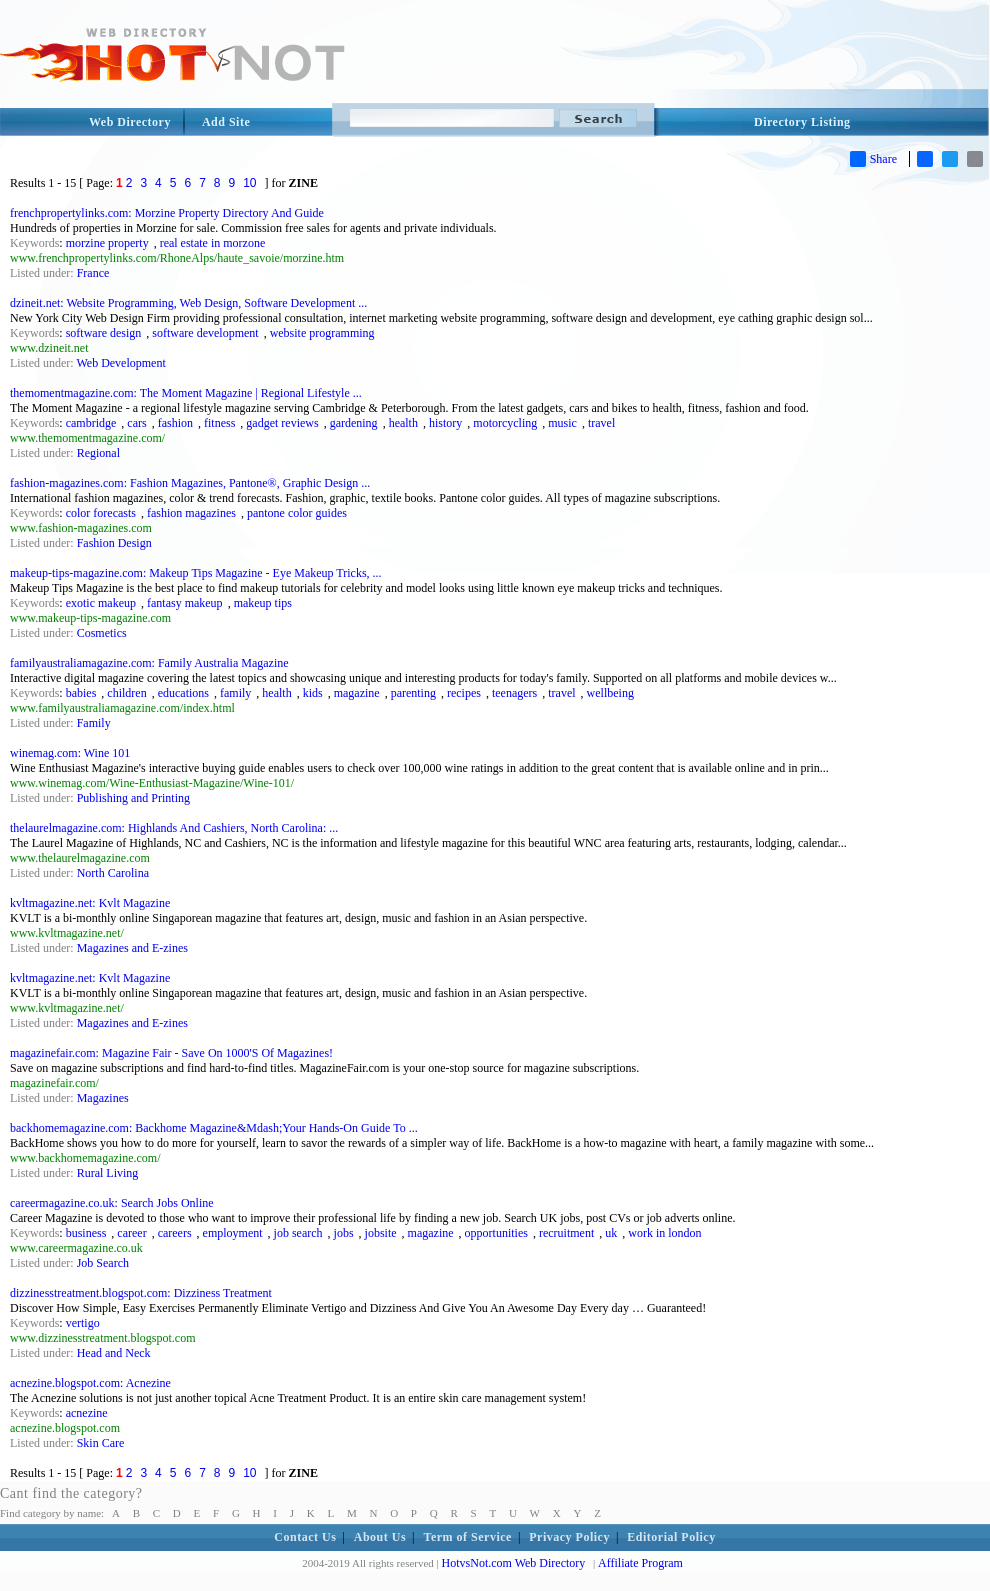  Describe the element at coordinates (81, 693) in the screenshot. I see `babies` at that location.